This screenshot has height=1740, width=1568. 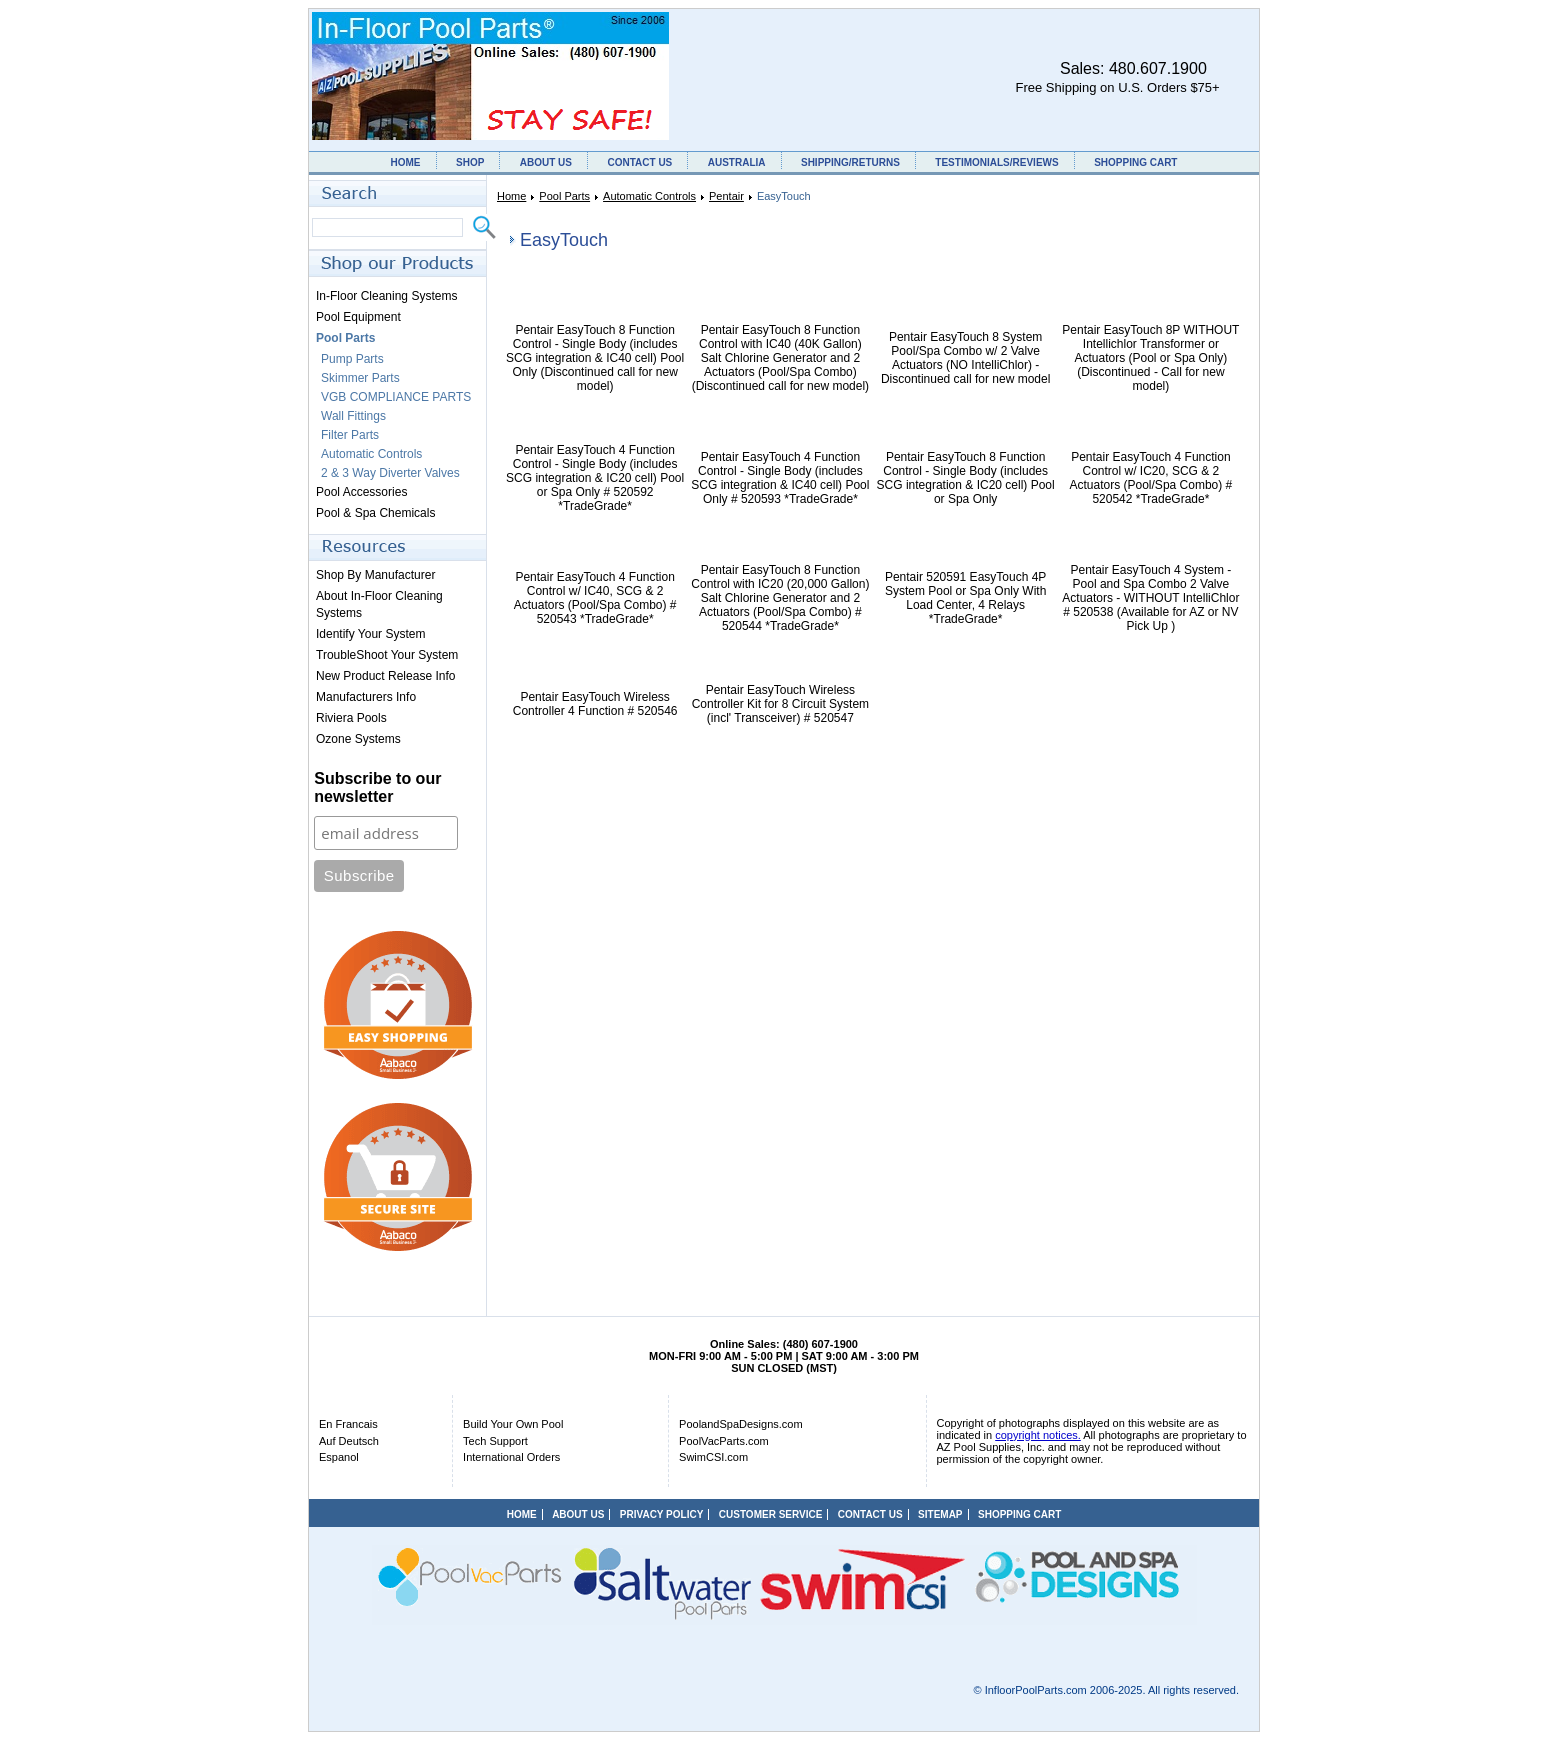 What do you see at coordinates (350, 435) in the screenshot?
I see `Filter Parts` at bounding box center [350, 435].